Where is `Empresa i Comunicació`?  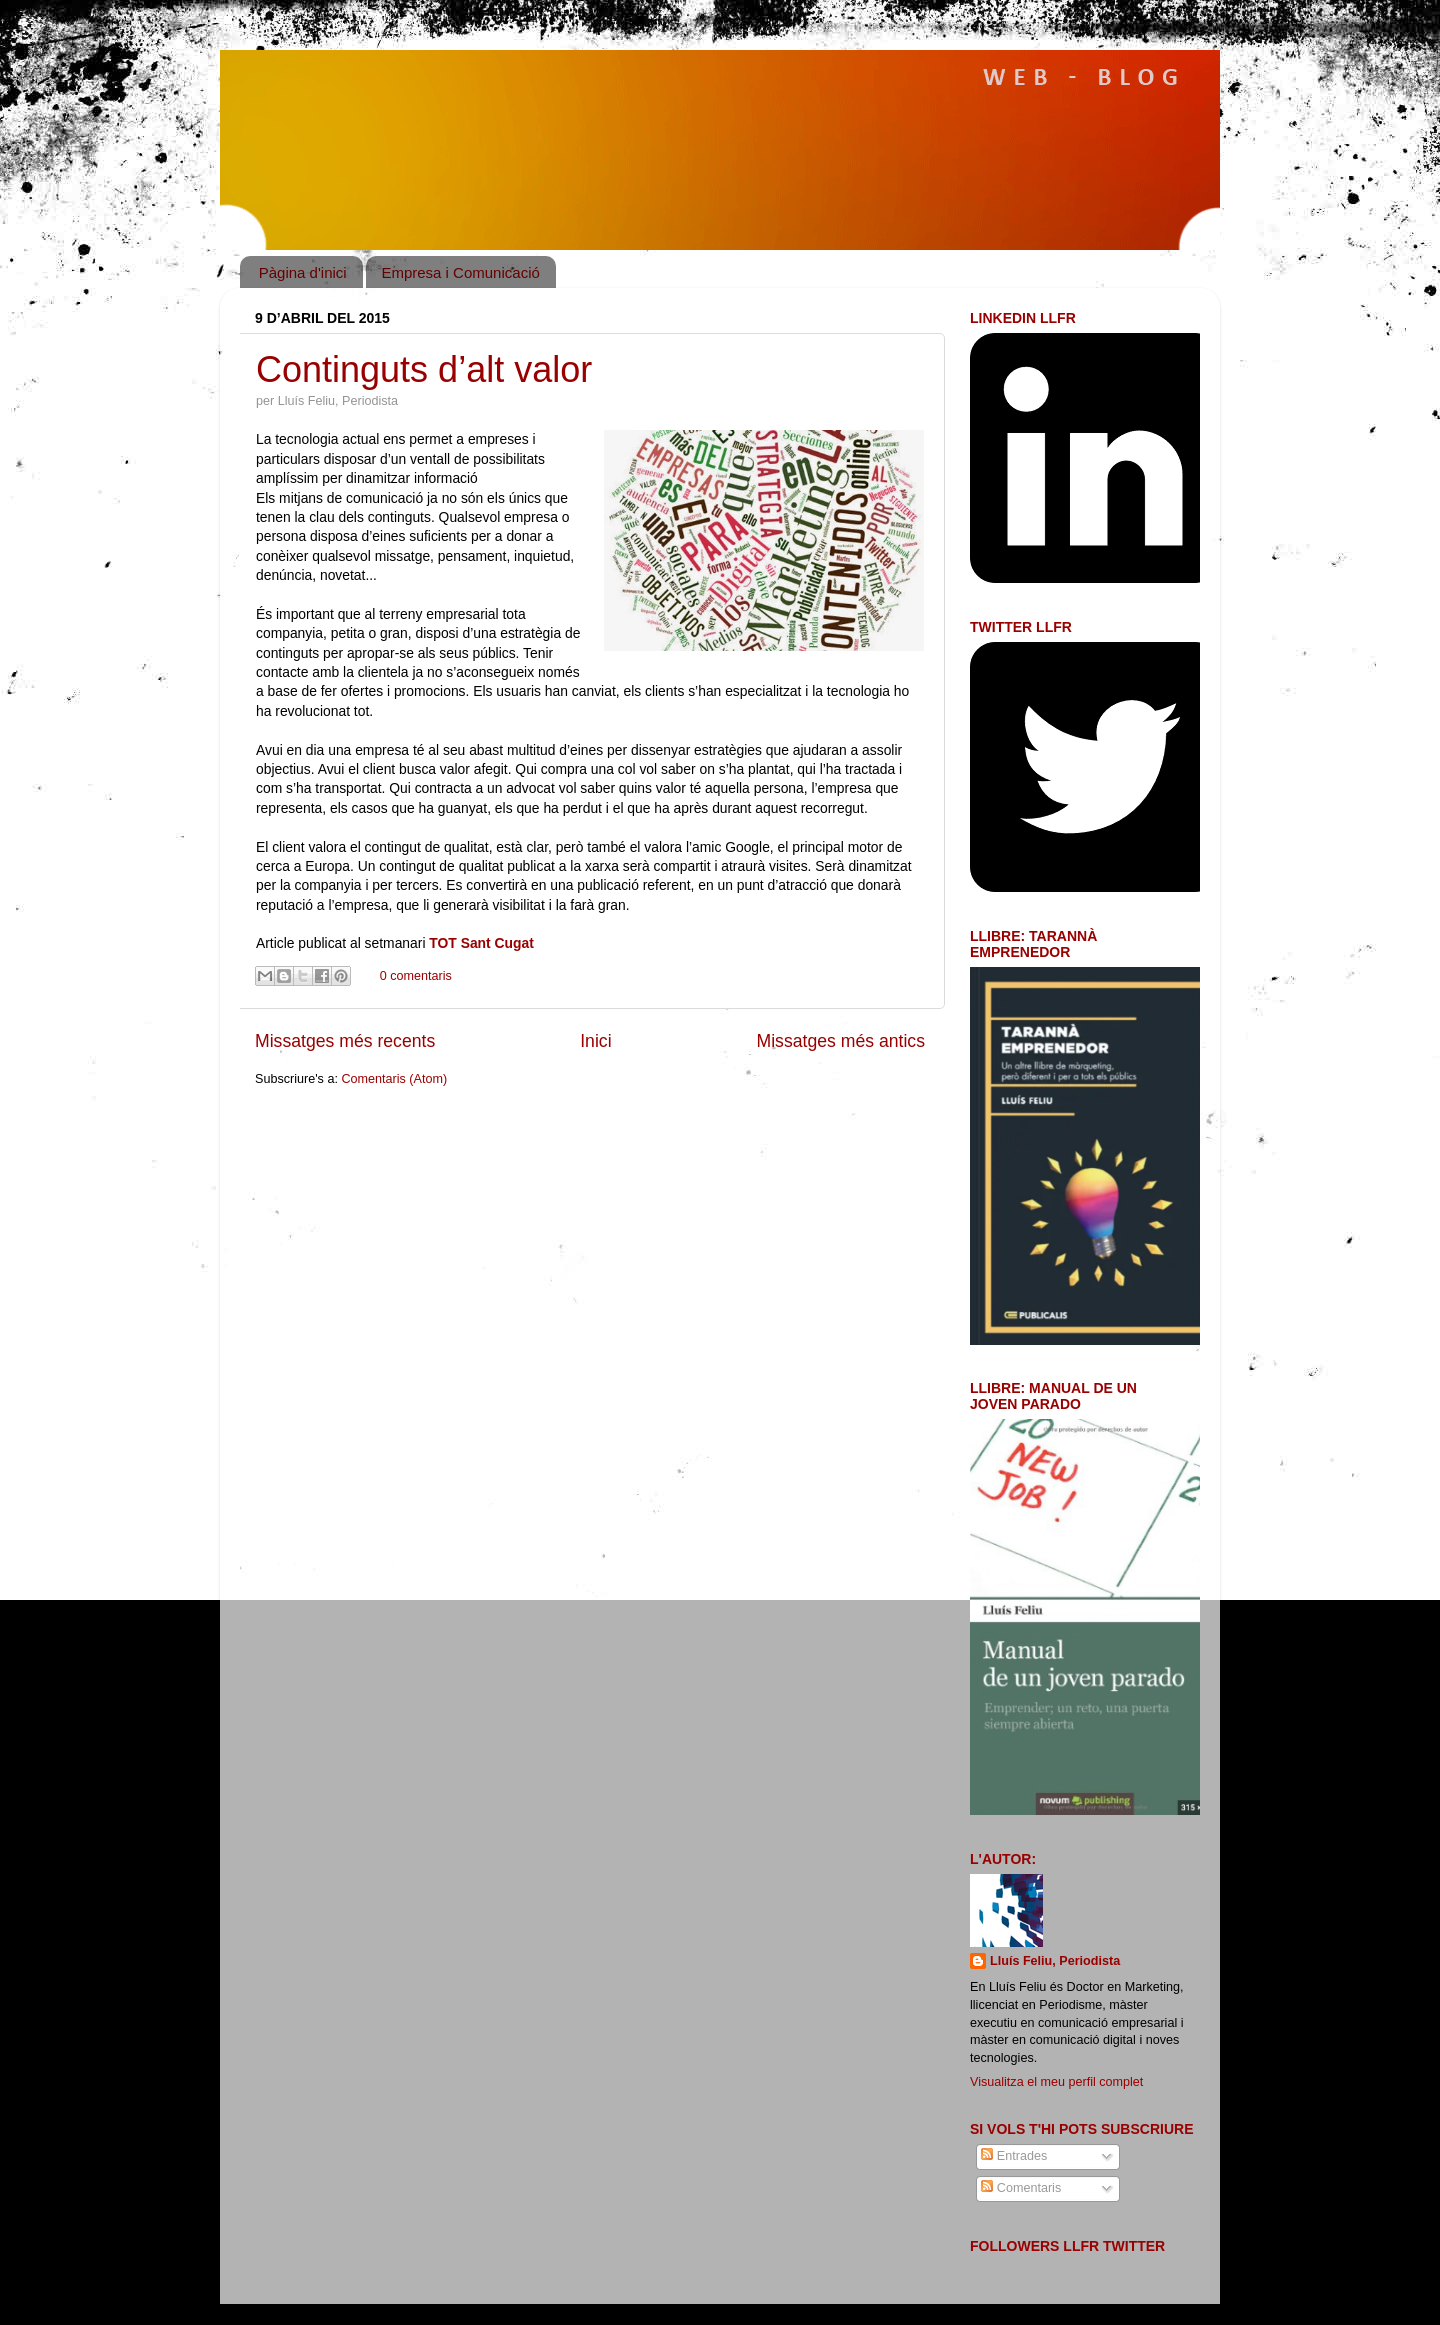
Empresa i Comunicació is located at coordinates (460, 272).